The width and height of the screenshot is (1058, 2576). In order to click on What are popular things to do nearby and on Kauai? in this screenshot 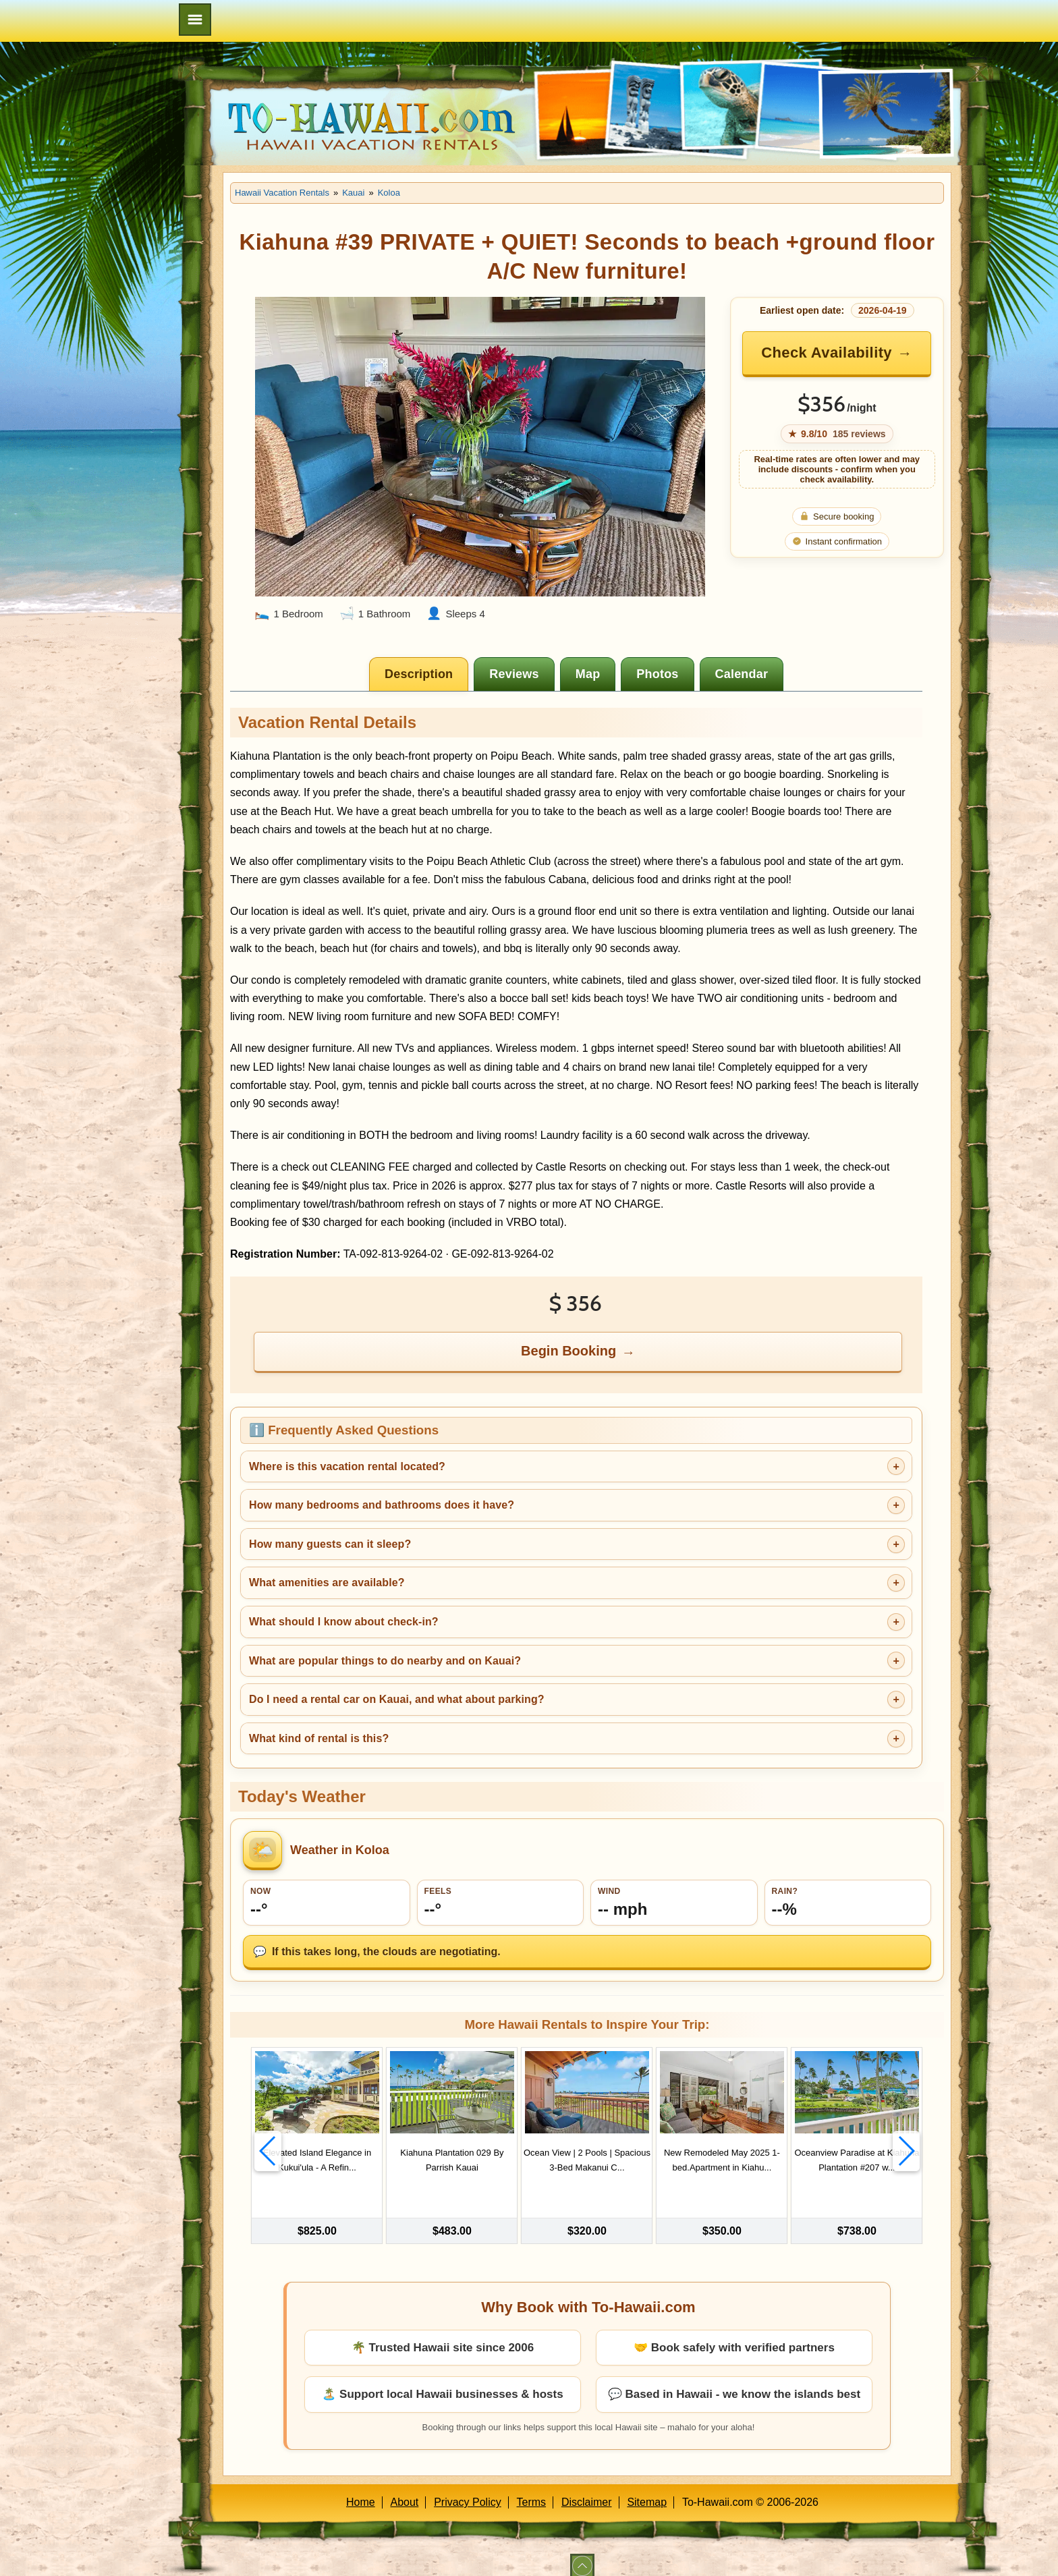, I will do `click(385, 1661)`.